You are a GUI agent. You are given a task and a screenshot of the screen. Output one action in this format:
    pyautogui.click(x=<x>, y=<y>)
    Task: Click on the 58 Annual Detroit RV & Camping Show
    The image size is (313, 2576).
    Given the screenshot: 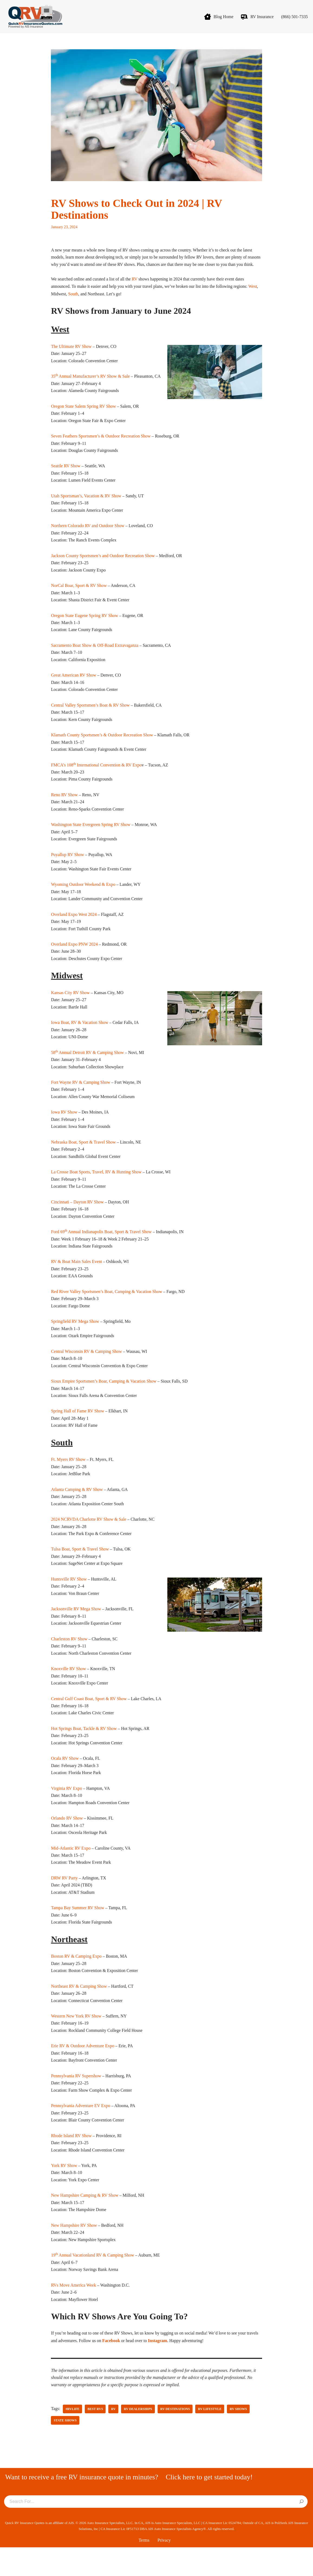 What is the action you would take?
    pyautogui.click(x=87, y=1067)
    